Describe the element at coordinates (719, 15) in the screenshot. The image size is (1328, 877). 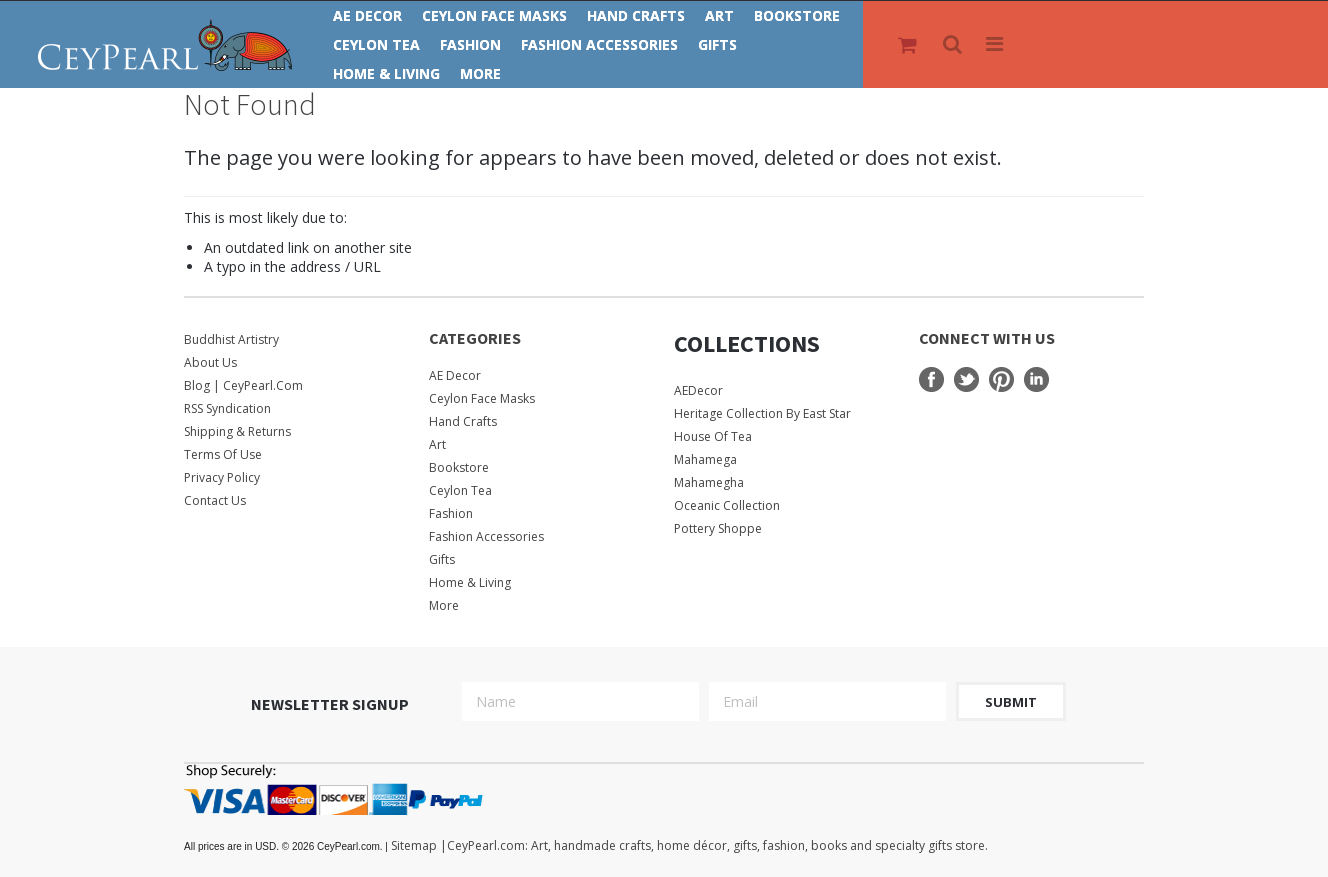
I see `Art` at that location.